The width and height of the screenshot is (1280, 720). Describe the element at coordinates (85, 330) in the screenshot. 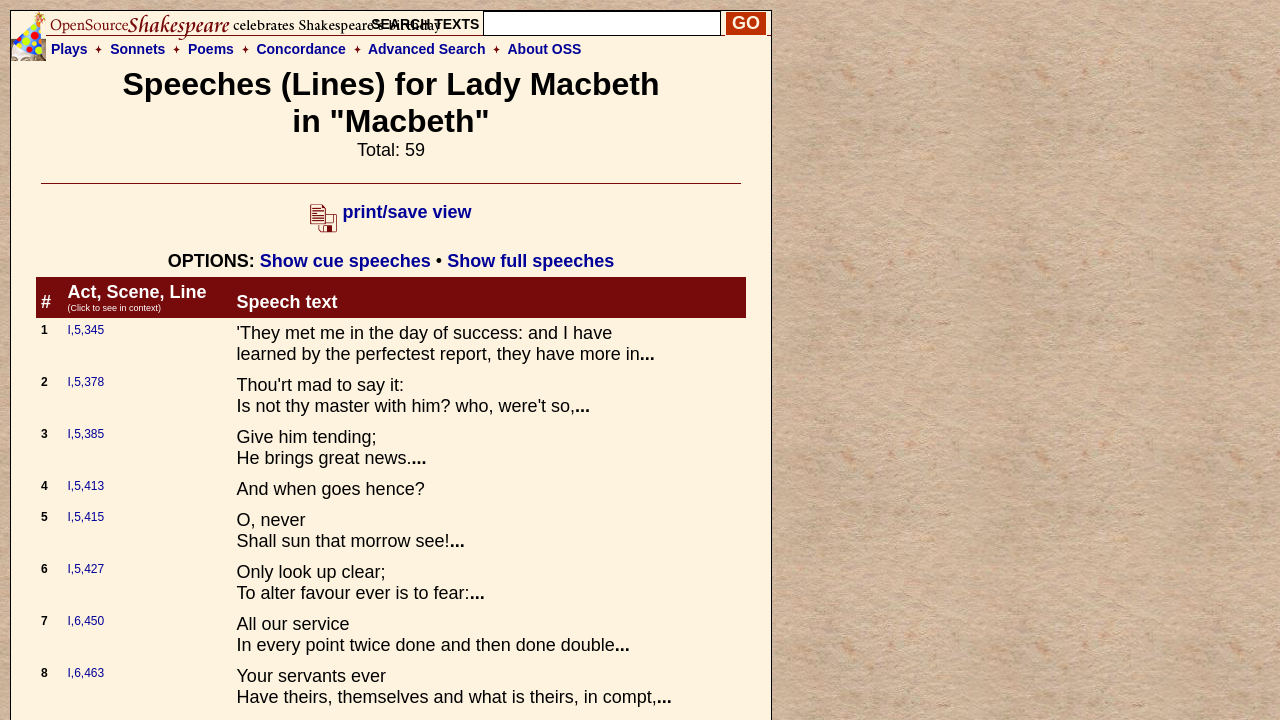

I see `I,5,345` at that location.